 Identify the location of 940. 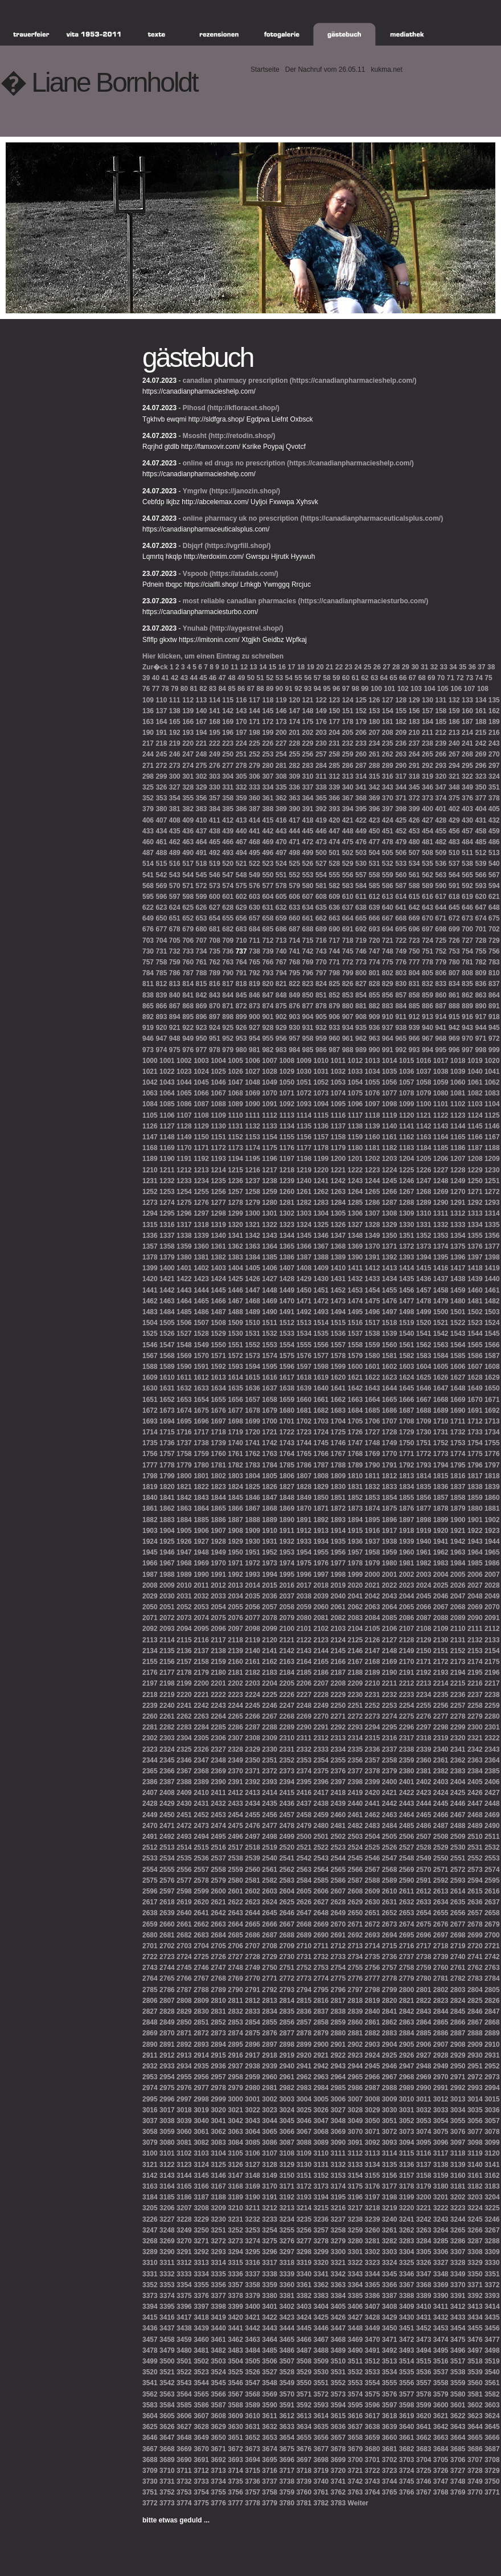
(427, 1028).